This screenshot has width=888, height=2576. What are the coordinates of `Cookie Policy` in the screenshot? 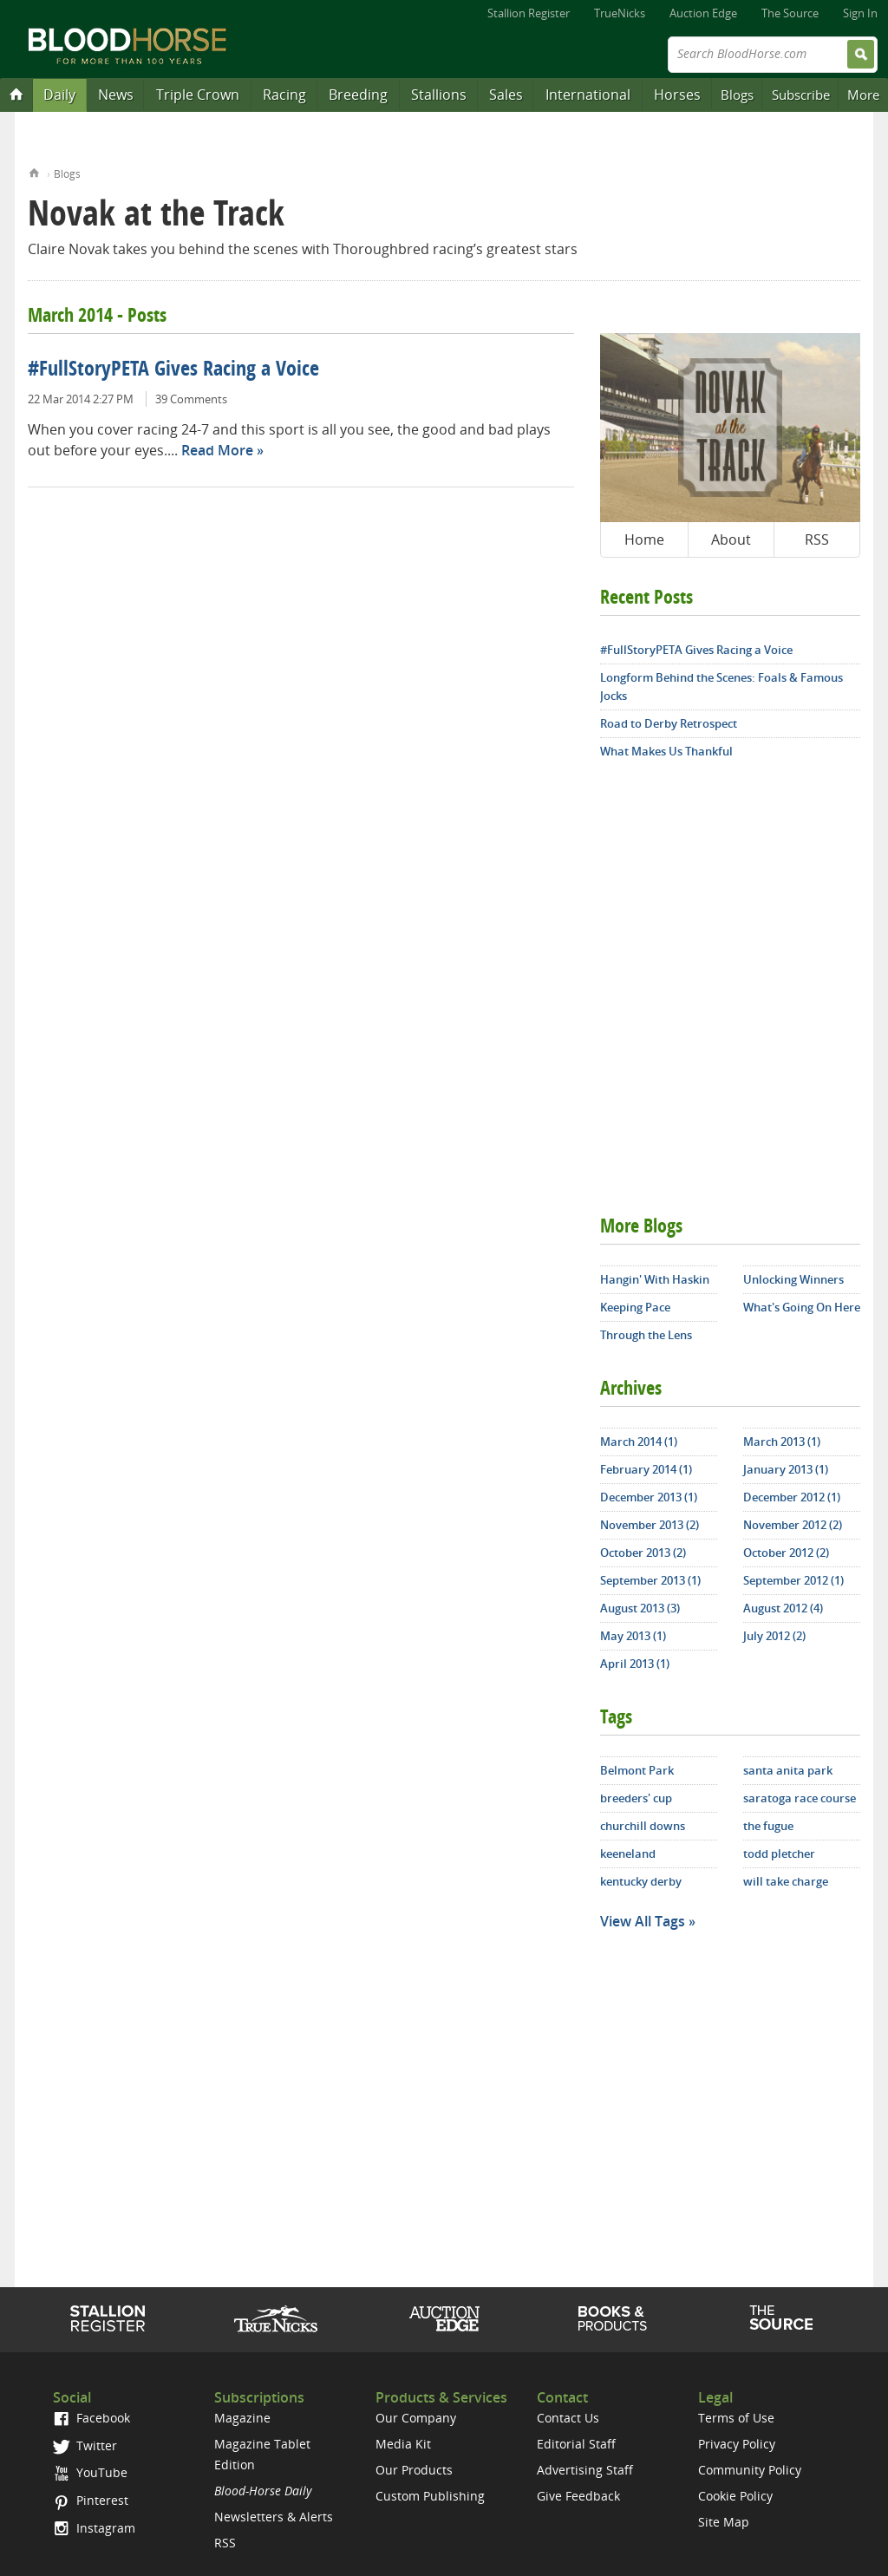 It's located at (735, 2496).